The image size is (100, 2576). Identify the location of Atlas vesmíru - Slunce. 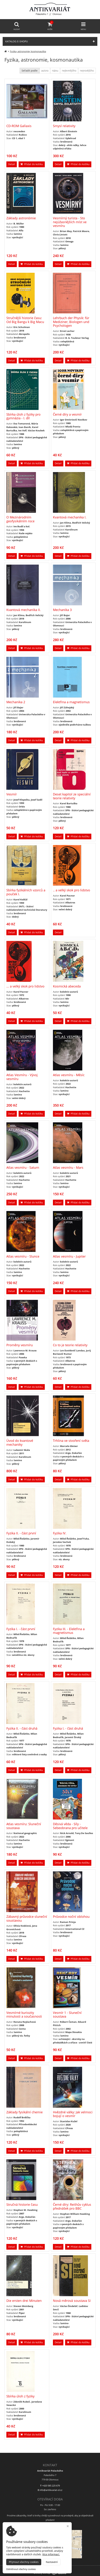
(22, 1256).